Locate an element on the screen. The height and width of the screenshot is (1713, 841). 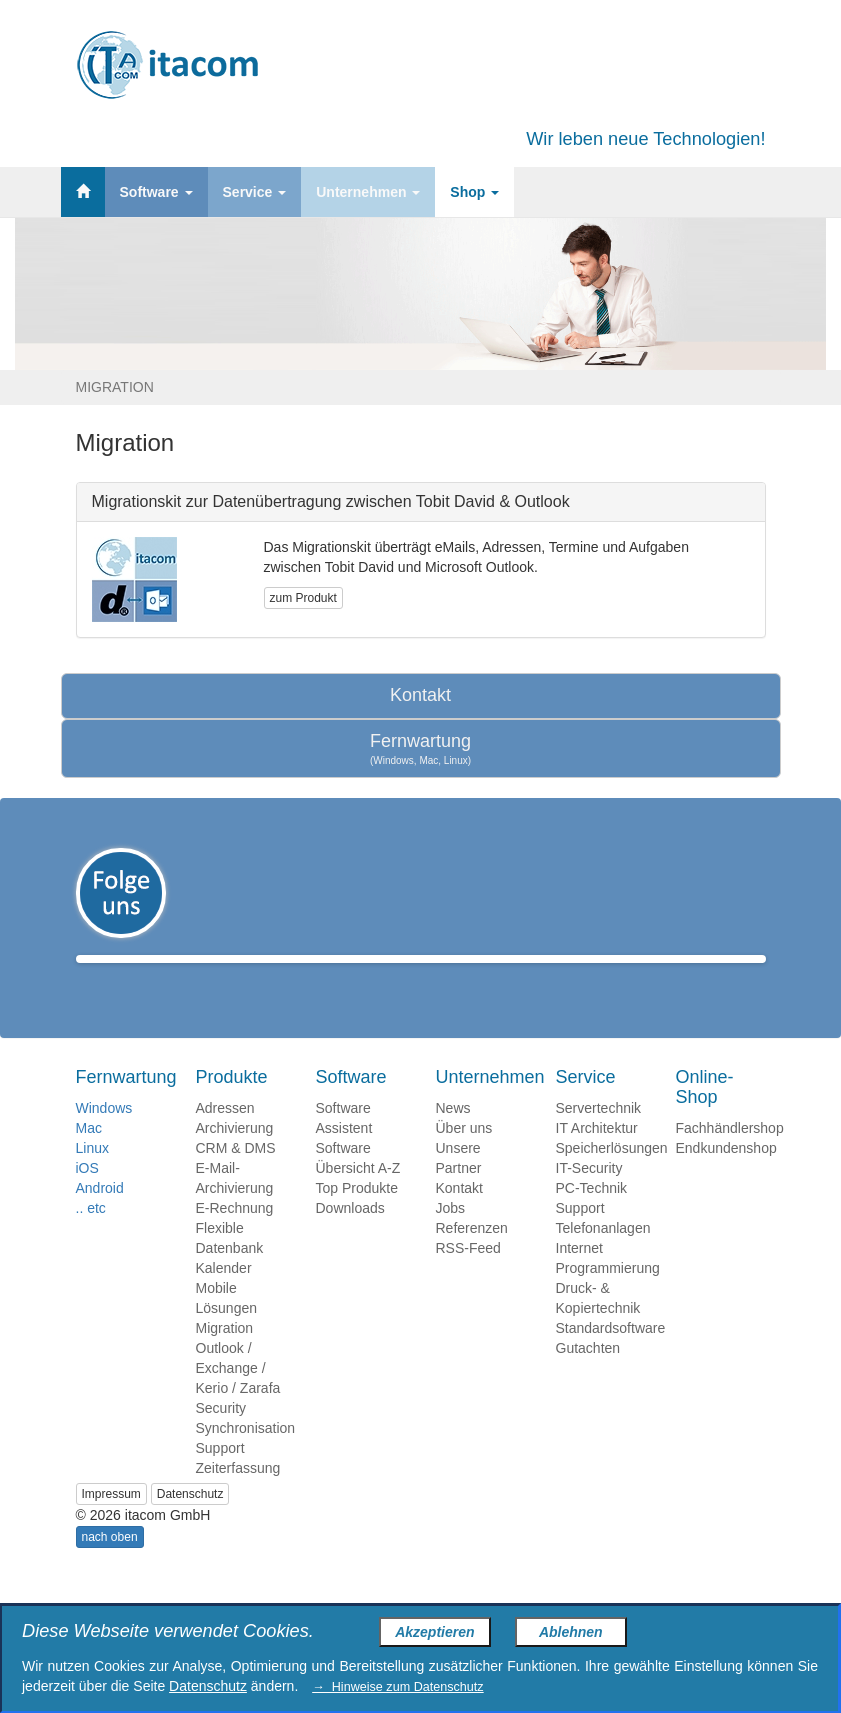
Über uns is located at coordinates (464, 1157).